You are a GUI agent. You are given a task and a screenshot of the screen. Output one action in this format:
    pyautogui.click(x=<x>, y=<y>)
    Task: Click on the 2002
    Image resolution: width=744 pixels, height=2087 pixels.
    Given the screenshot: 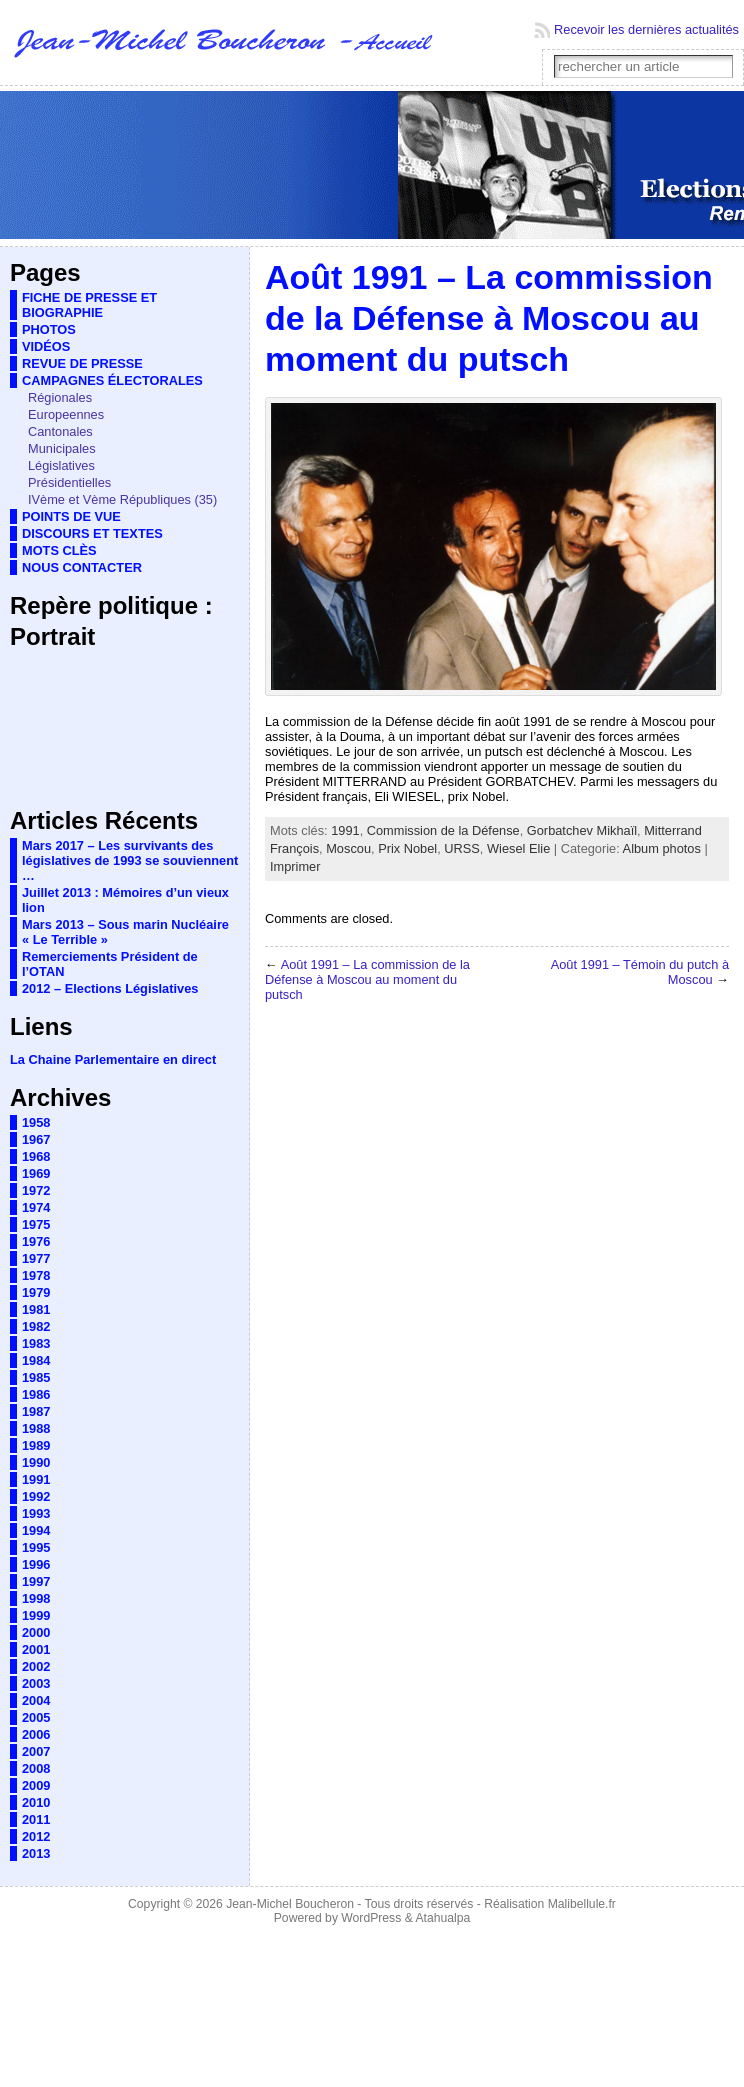 What is the action you would take?
    pyautogui.click(x=36, y=1666)
    